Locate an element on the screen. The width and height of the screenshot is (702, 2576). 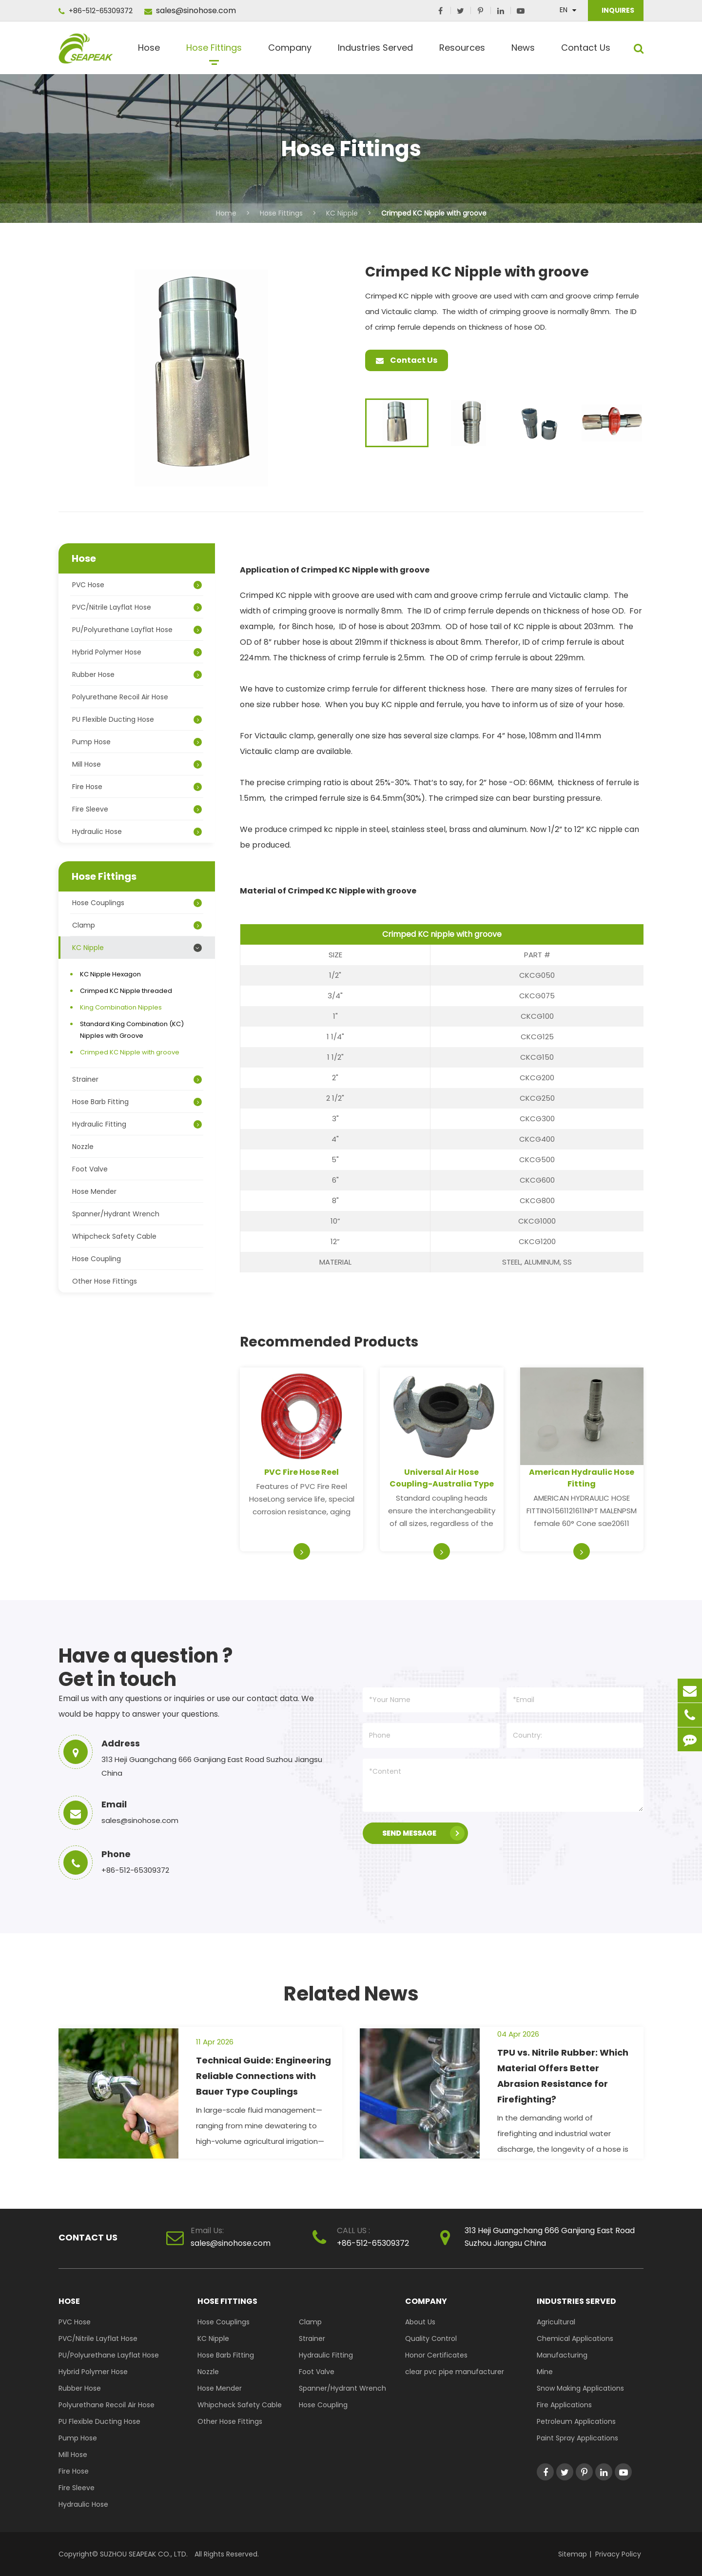
Hose is located at coordinates (149, 51).